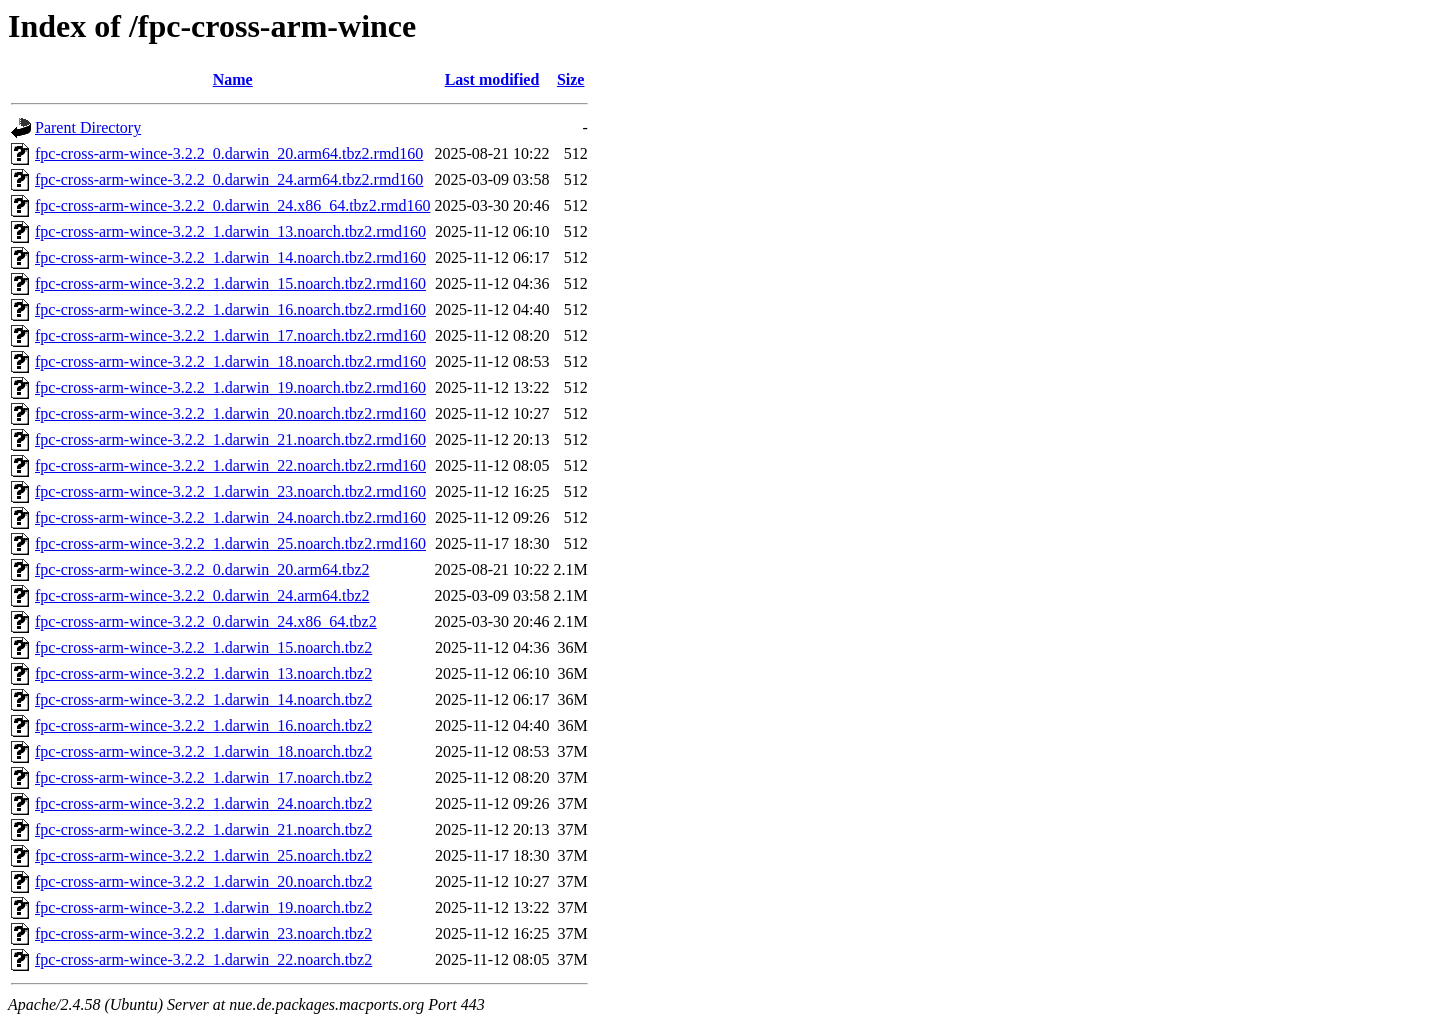  What do you see at coordinates (233, 79) in the screenshot?
I see `Name` at bounding box center [233, 79].